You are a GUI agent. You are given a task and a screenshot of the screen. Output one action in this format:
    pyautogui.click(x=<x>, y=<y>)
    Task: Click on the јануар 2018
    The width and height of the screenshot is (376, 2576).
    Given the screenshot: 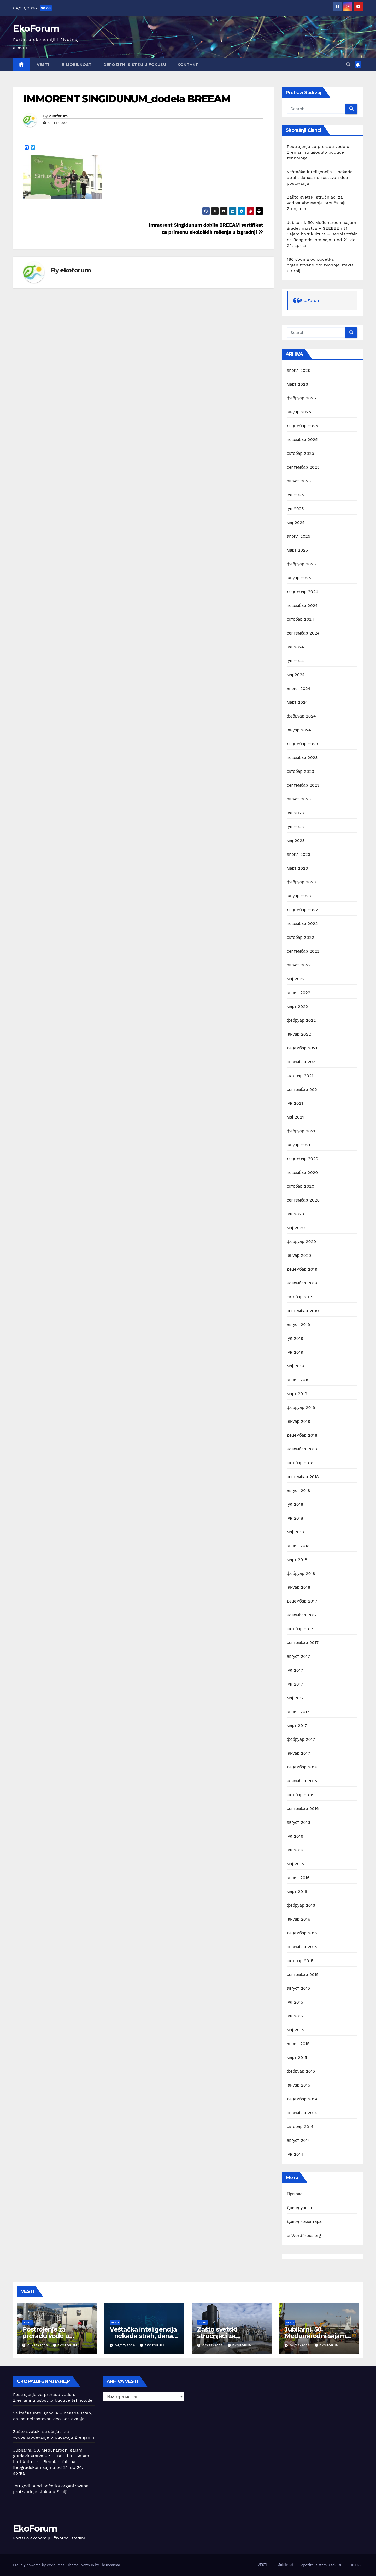 What is the action you would take?
    pyautogui.click(x=298, y=1587)
    